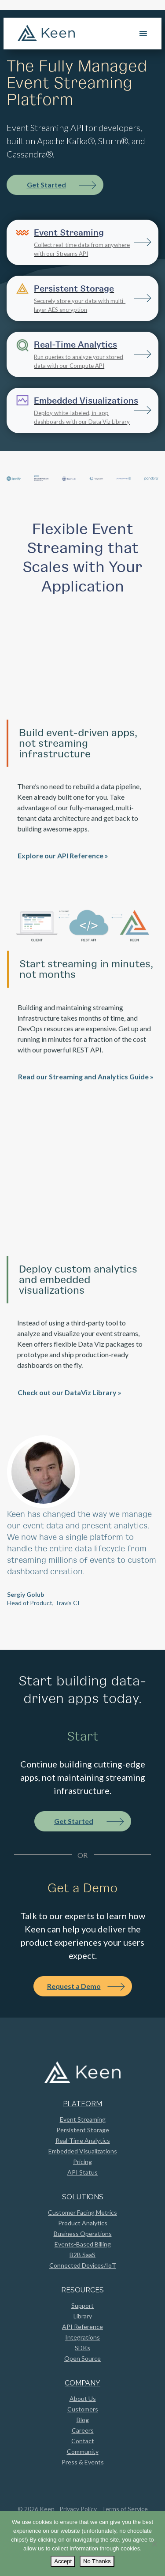  What do you see at coordinates (82, 2337) in the screenshot?
I see `Integrations` at bounding box center [82, 2337].